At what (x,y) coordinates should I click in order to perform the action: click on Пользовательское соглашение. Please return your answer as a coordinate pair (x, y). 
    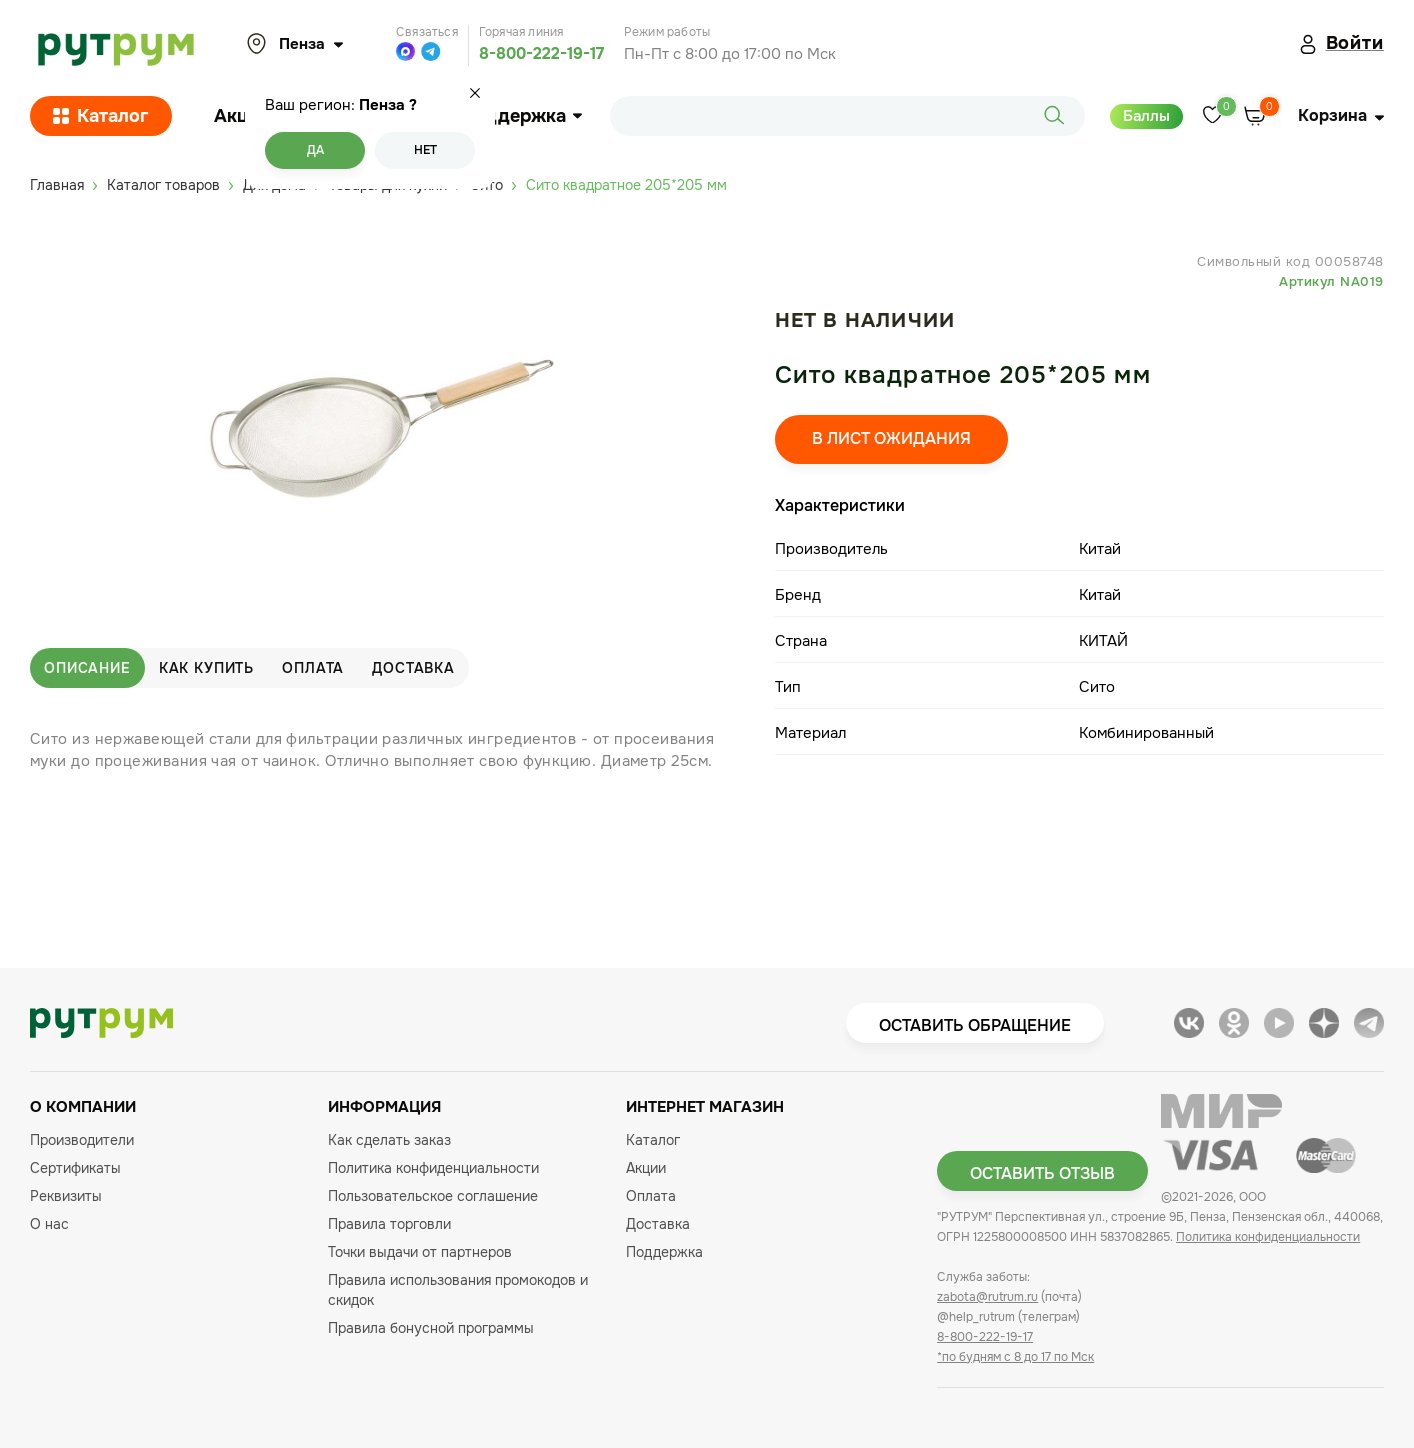
    Looking at the image, I should click on (433, 1196).